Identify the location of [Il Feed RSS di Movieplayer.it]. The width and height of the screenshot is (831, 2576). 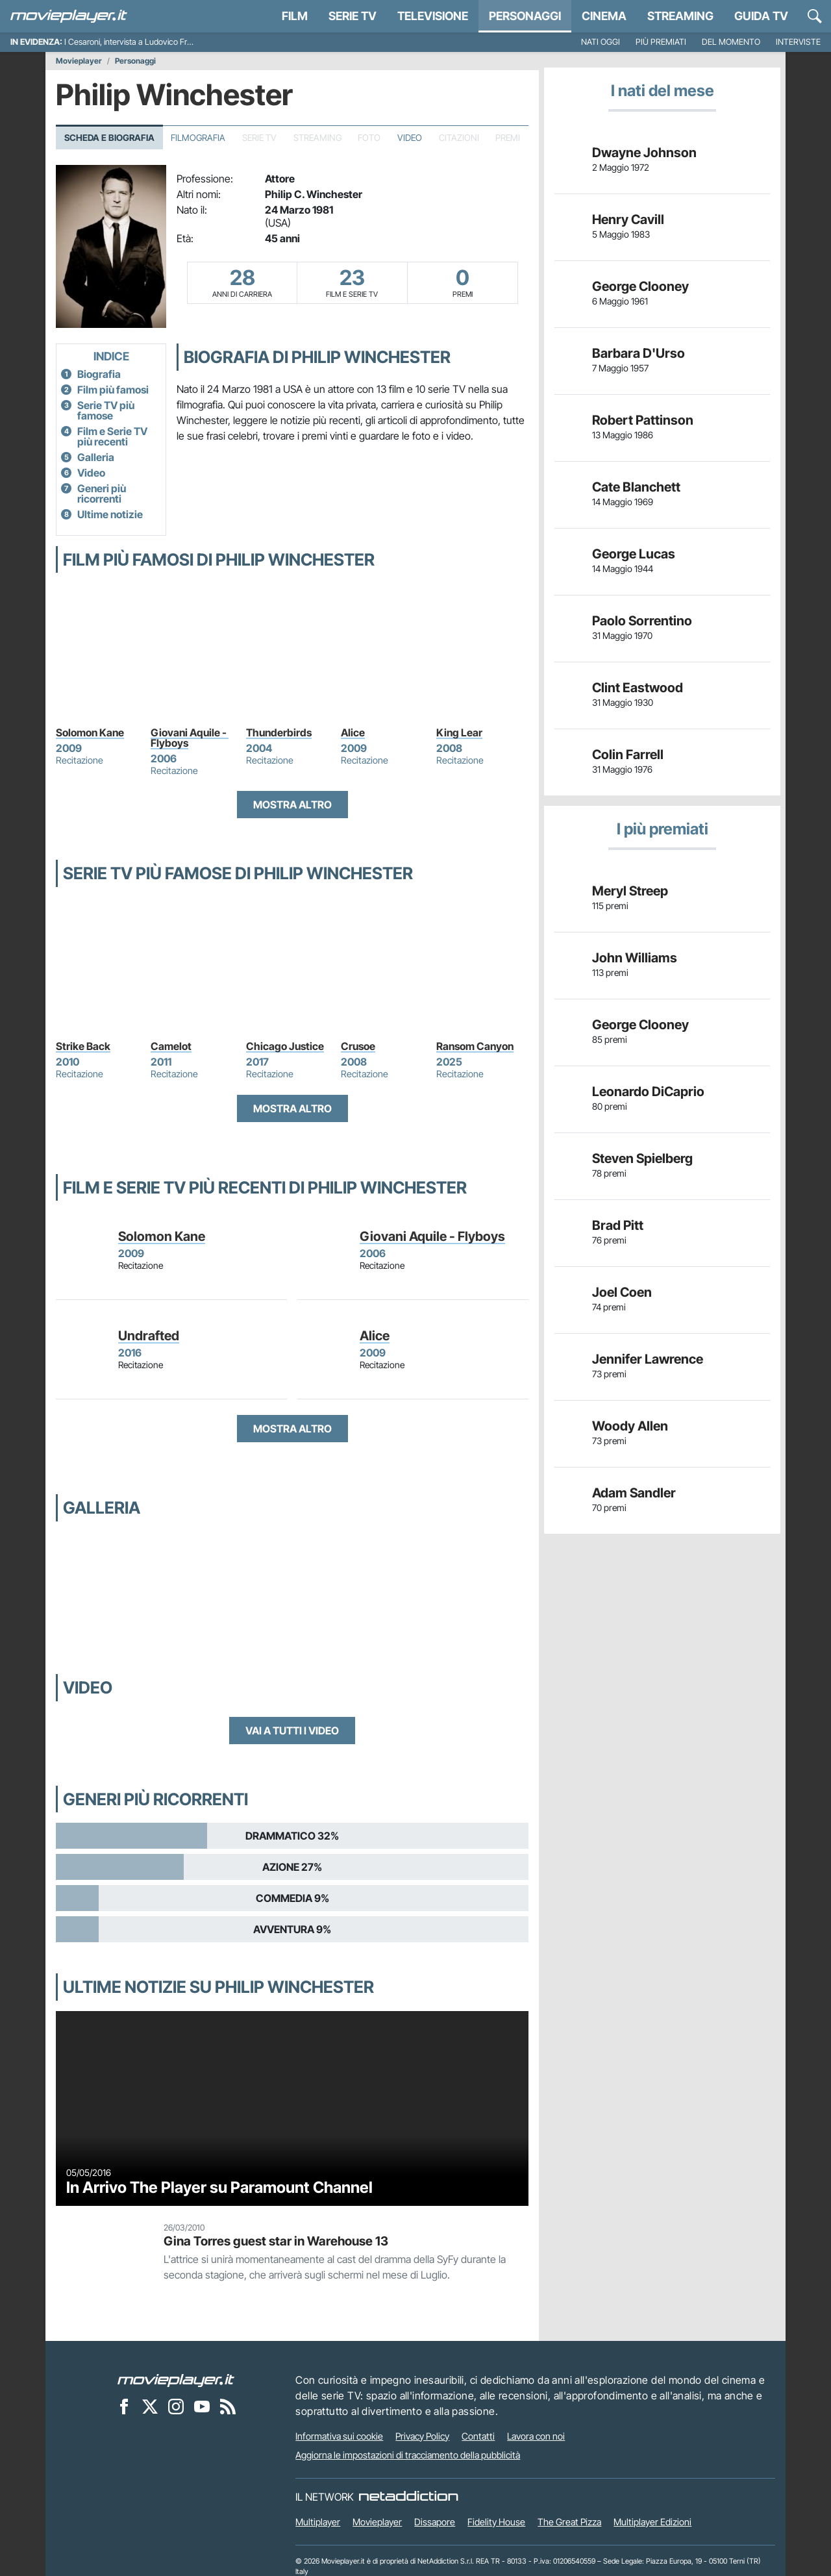
(228, 2406).